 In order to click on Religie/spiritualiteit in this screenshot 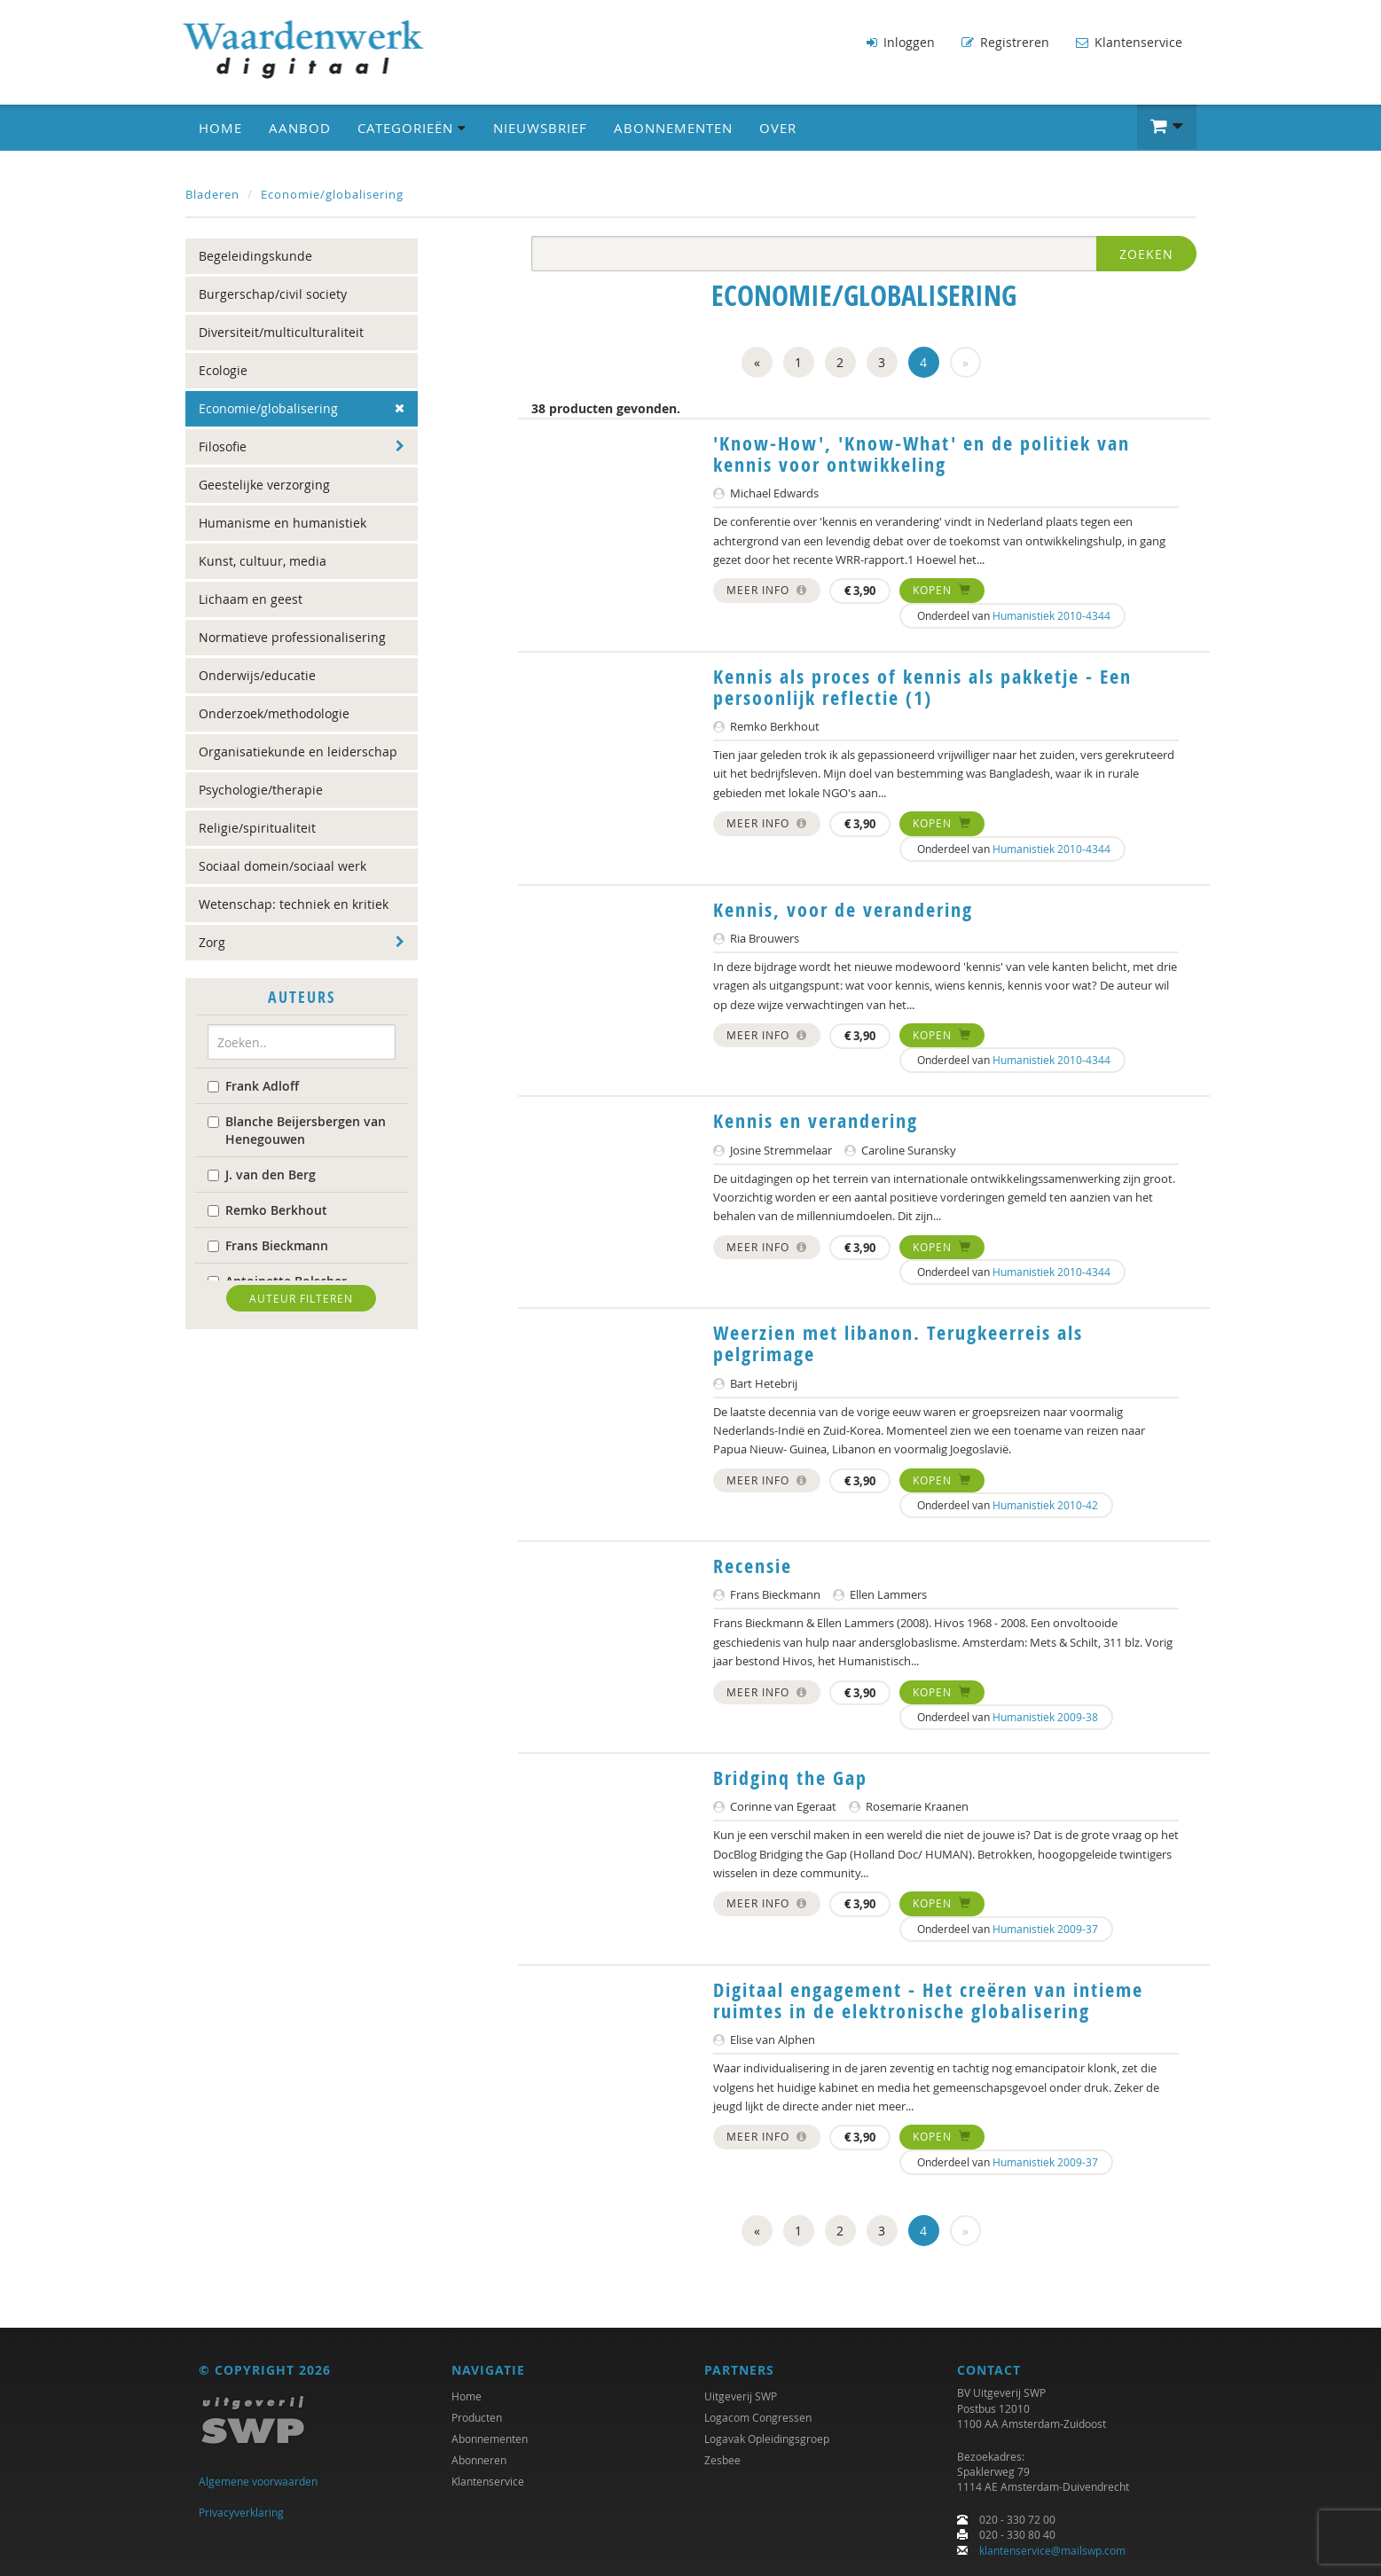, I will do `click(257, 825)`.